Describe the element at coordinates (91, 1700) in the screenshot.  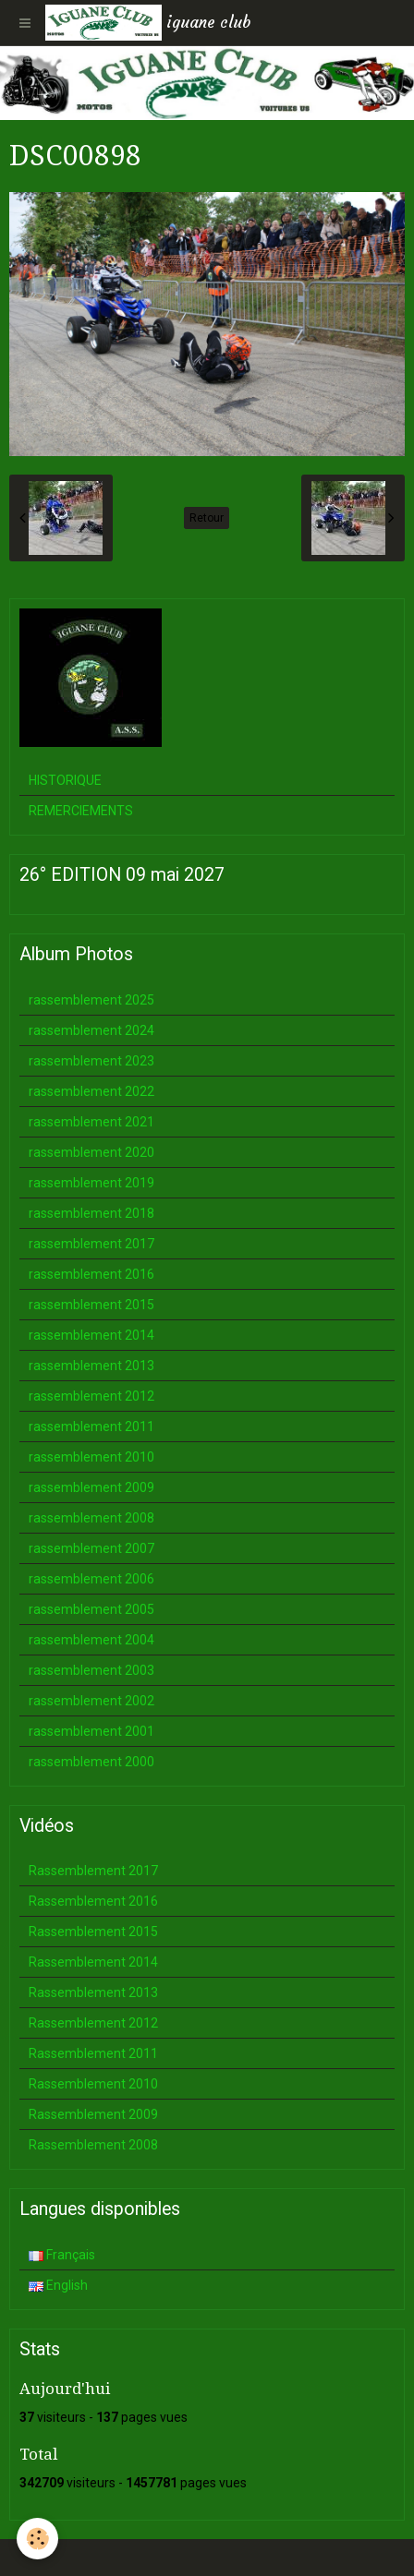
I see `rassemblement 2002` at that location.